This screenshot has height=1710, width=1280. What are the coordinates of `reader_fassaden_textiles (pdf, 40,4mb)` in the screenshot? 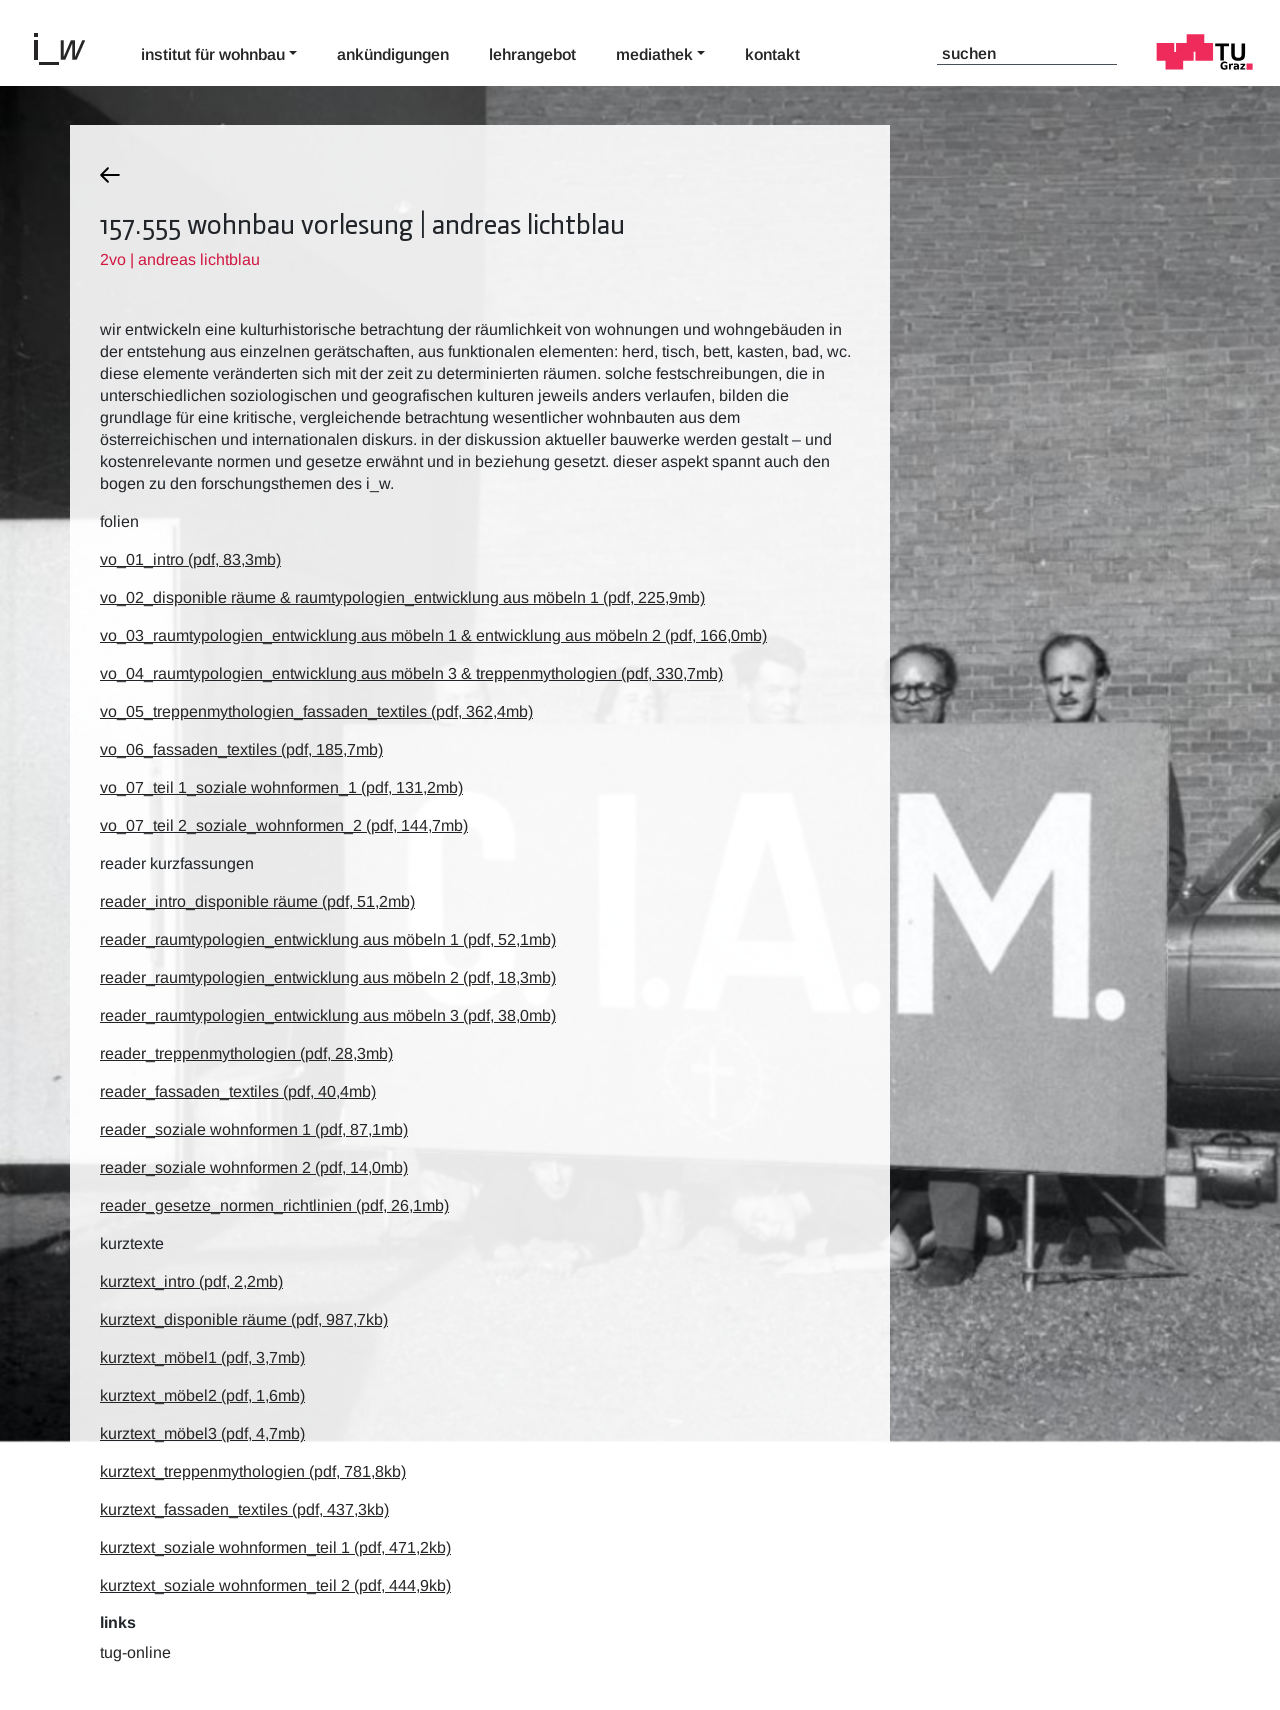 It's located at (238, 1091).